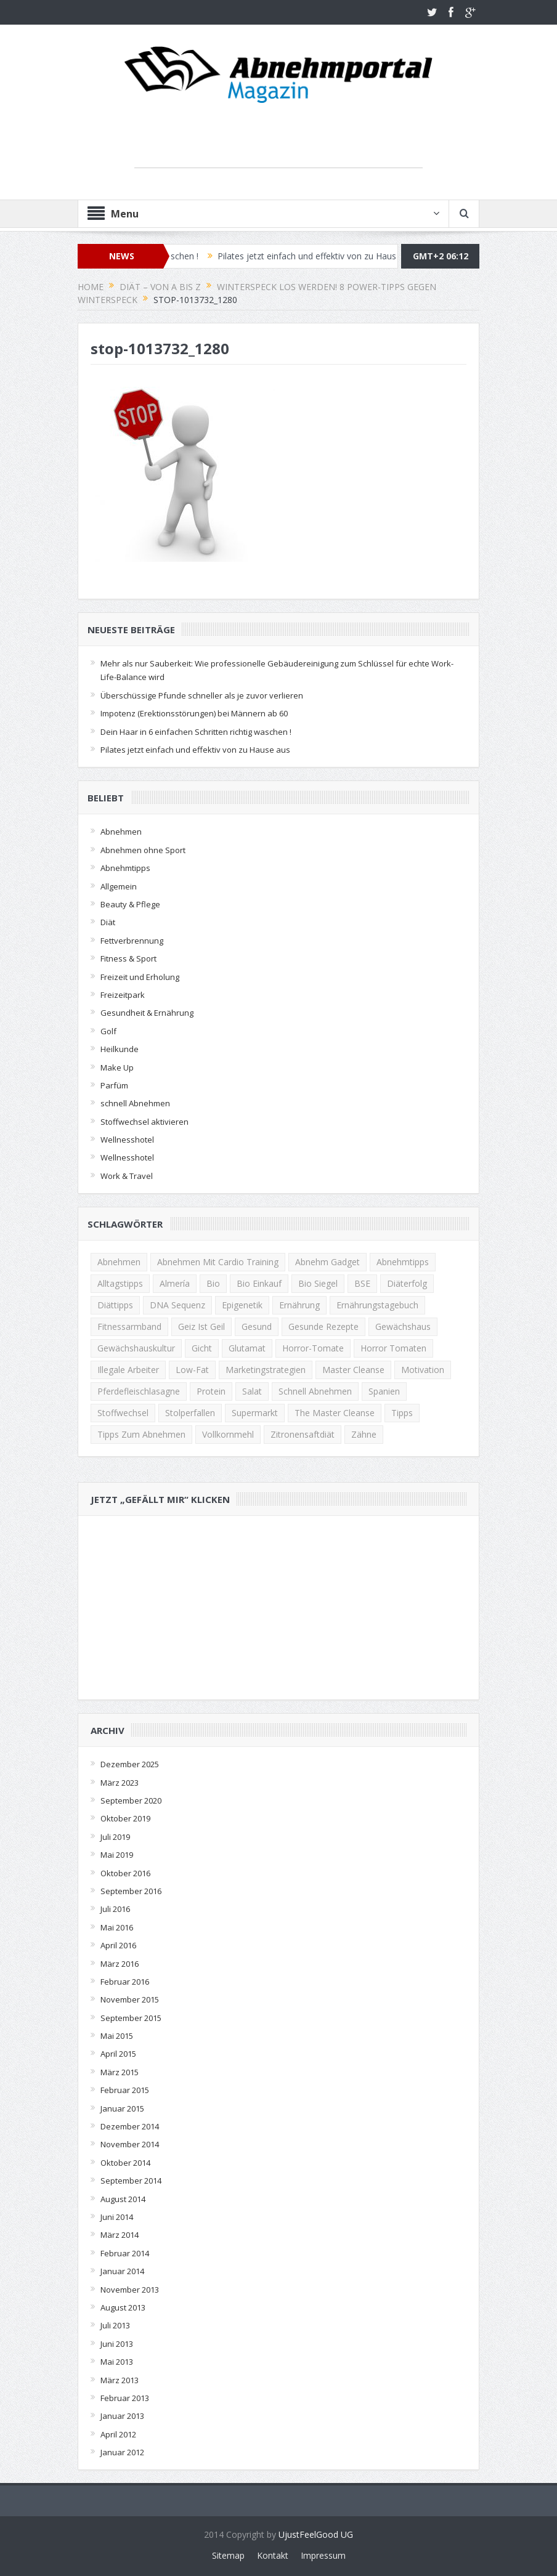 This screenshot has height=2576, width=557. Describe the element at coordinates (228, 1434) in the screenshot. I see `Vollkornmehl [Vollkornmehl (1 Eintrag)]` at that location.